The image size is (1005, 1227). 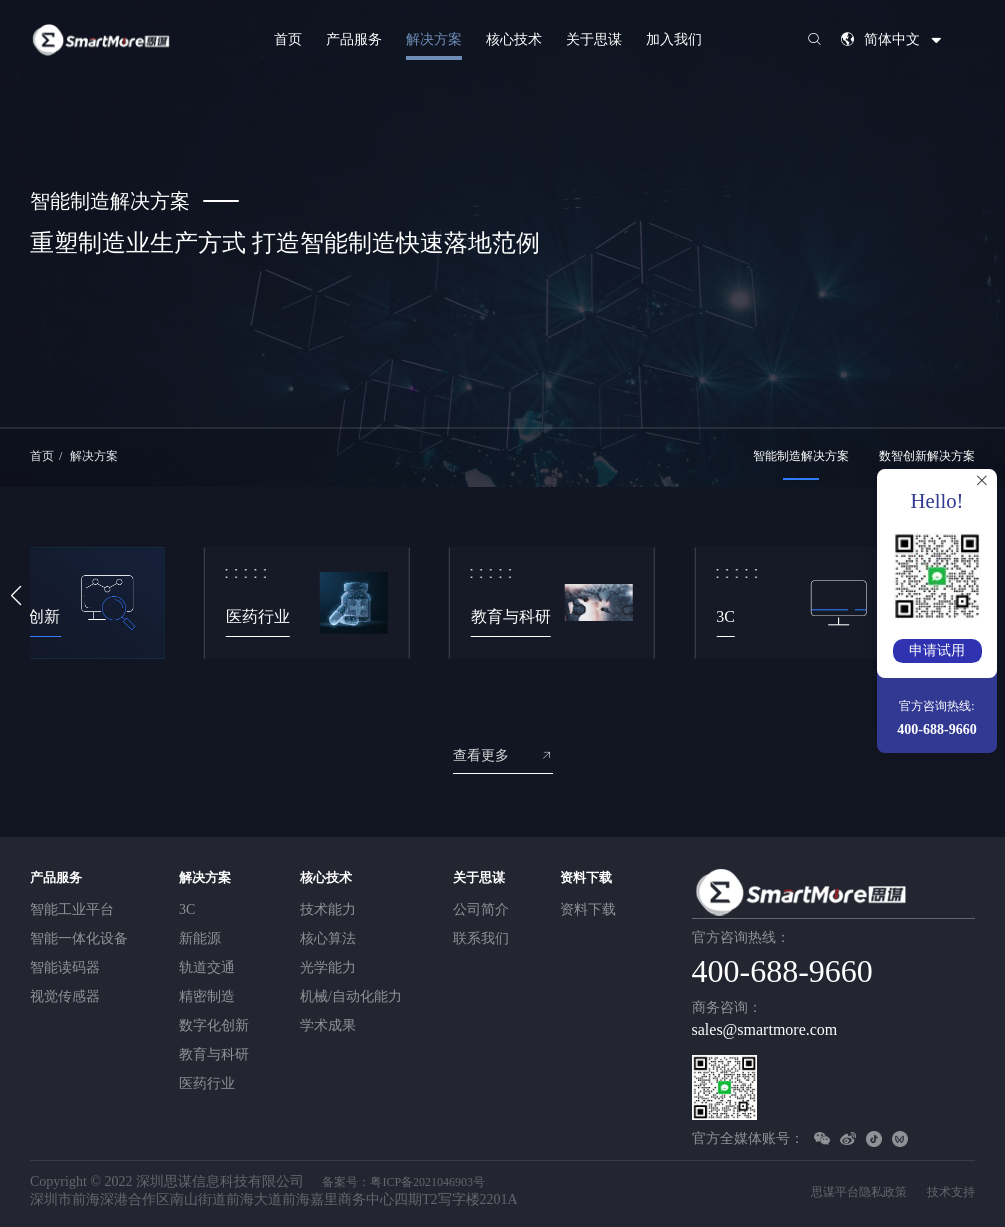 What do you see at coordinates (288, 39) in the screenshot?
I see `首页` at bounding box center [288, 39].